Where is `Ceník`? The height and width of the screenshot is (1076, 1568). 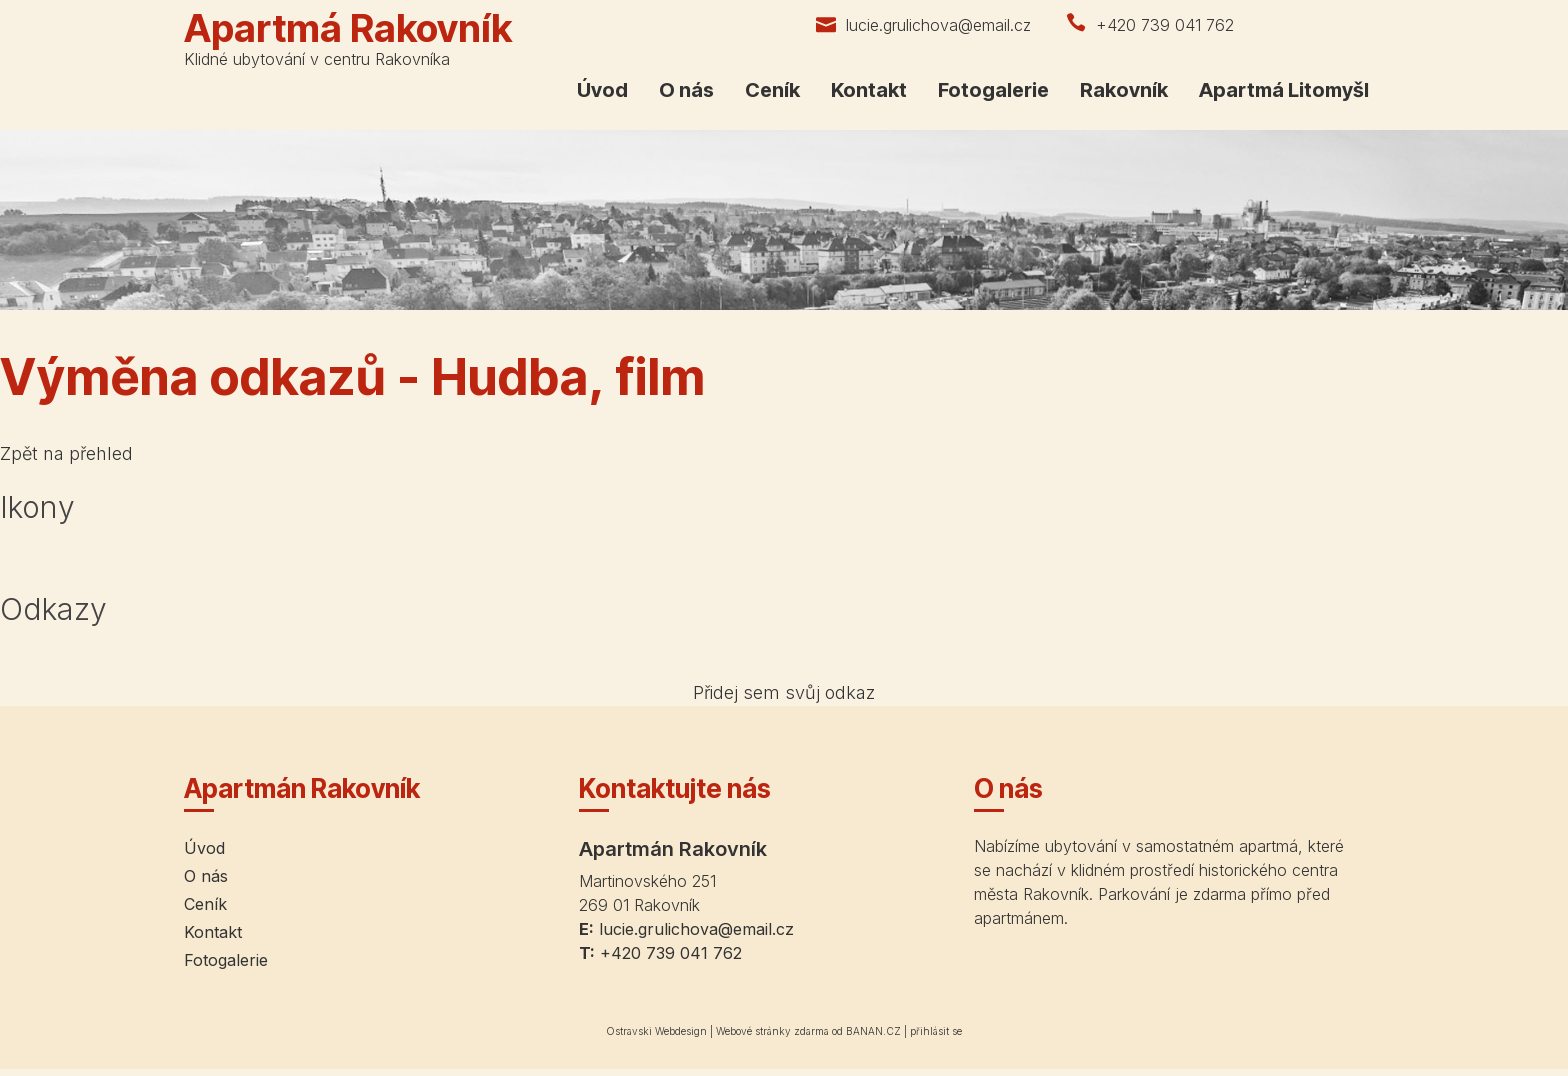
Ceník is located at coordinates (772, 90).